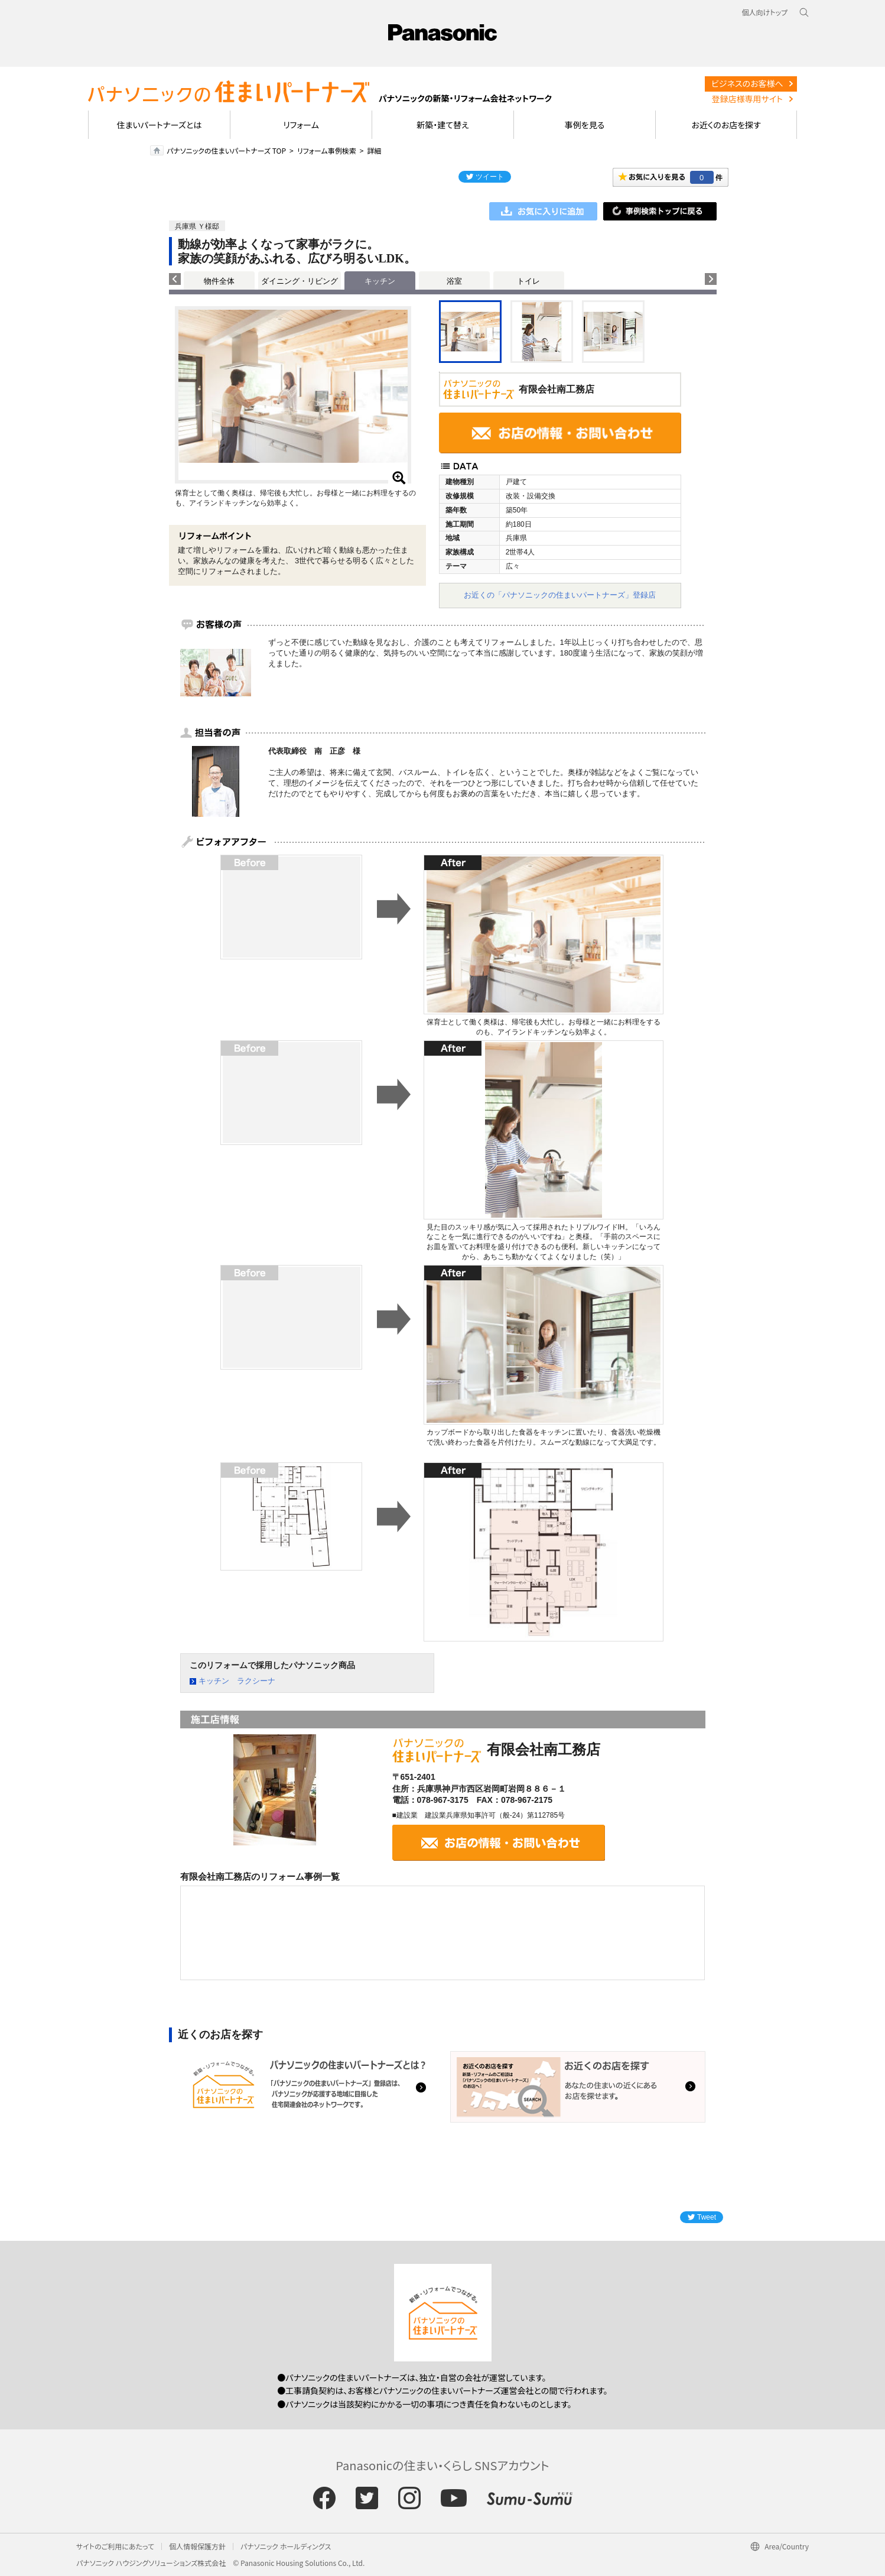  I want to click on キッチン ラクシーナ, so click(237, 1680).